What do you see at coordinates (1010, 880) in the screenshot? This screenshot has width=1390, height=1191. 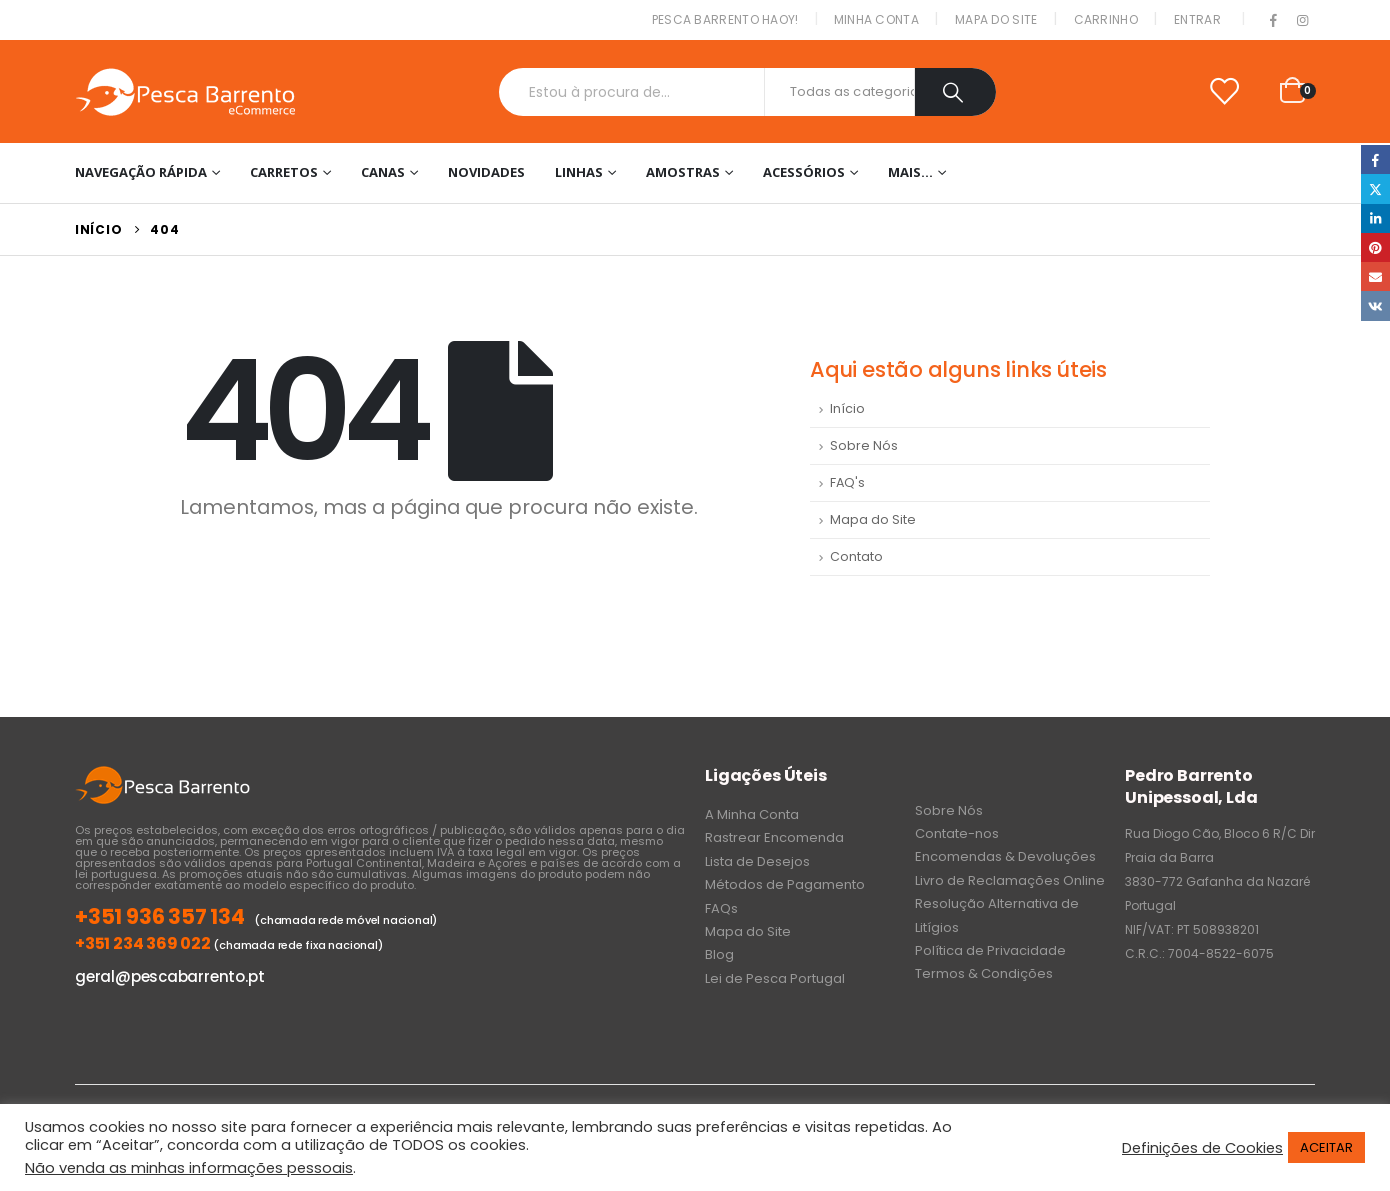 I see `Livro de Reclamações Online` at bounding box center [1010, 880].